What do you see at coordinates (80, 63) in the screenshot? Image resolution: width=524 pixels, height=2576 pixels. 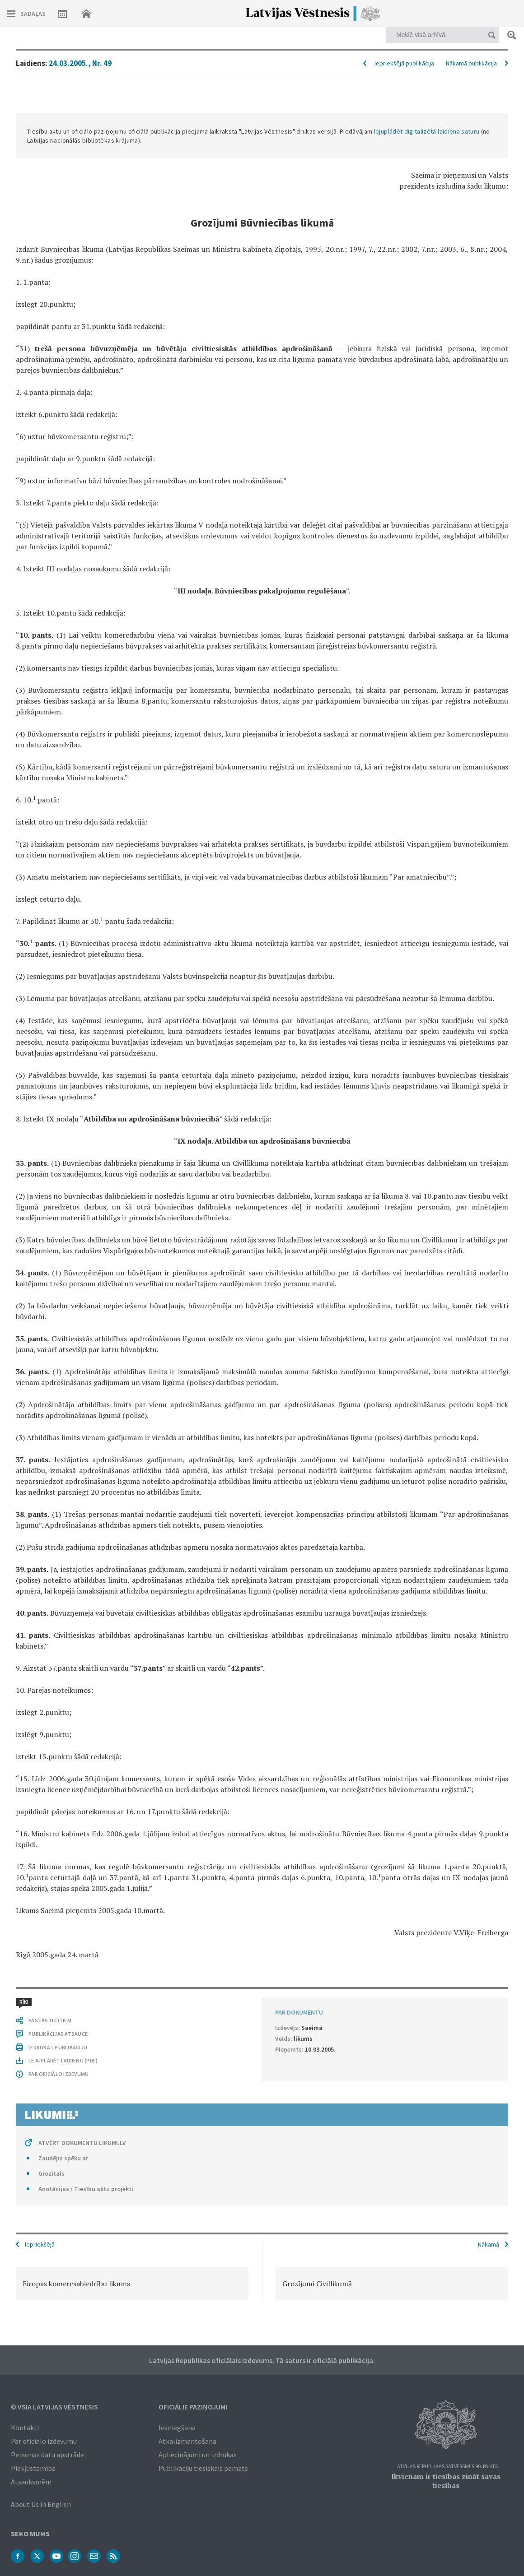 I see `24.03.2005., Nr. 49` at bounding box center [80, 63].